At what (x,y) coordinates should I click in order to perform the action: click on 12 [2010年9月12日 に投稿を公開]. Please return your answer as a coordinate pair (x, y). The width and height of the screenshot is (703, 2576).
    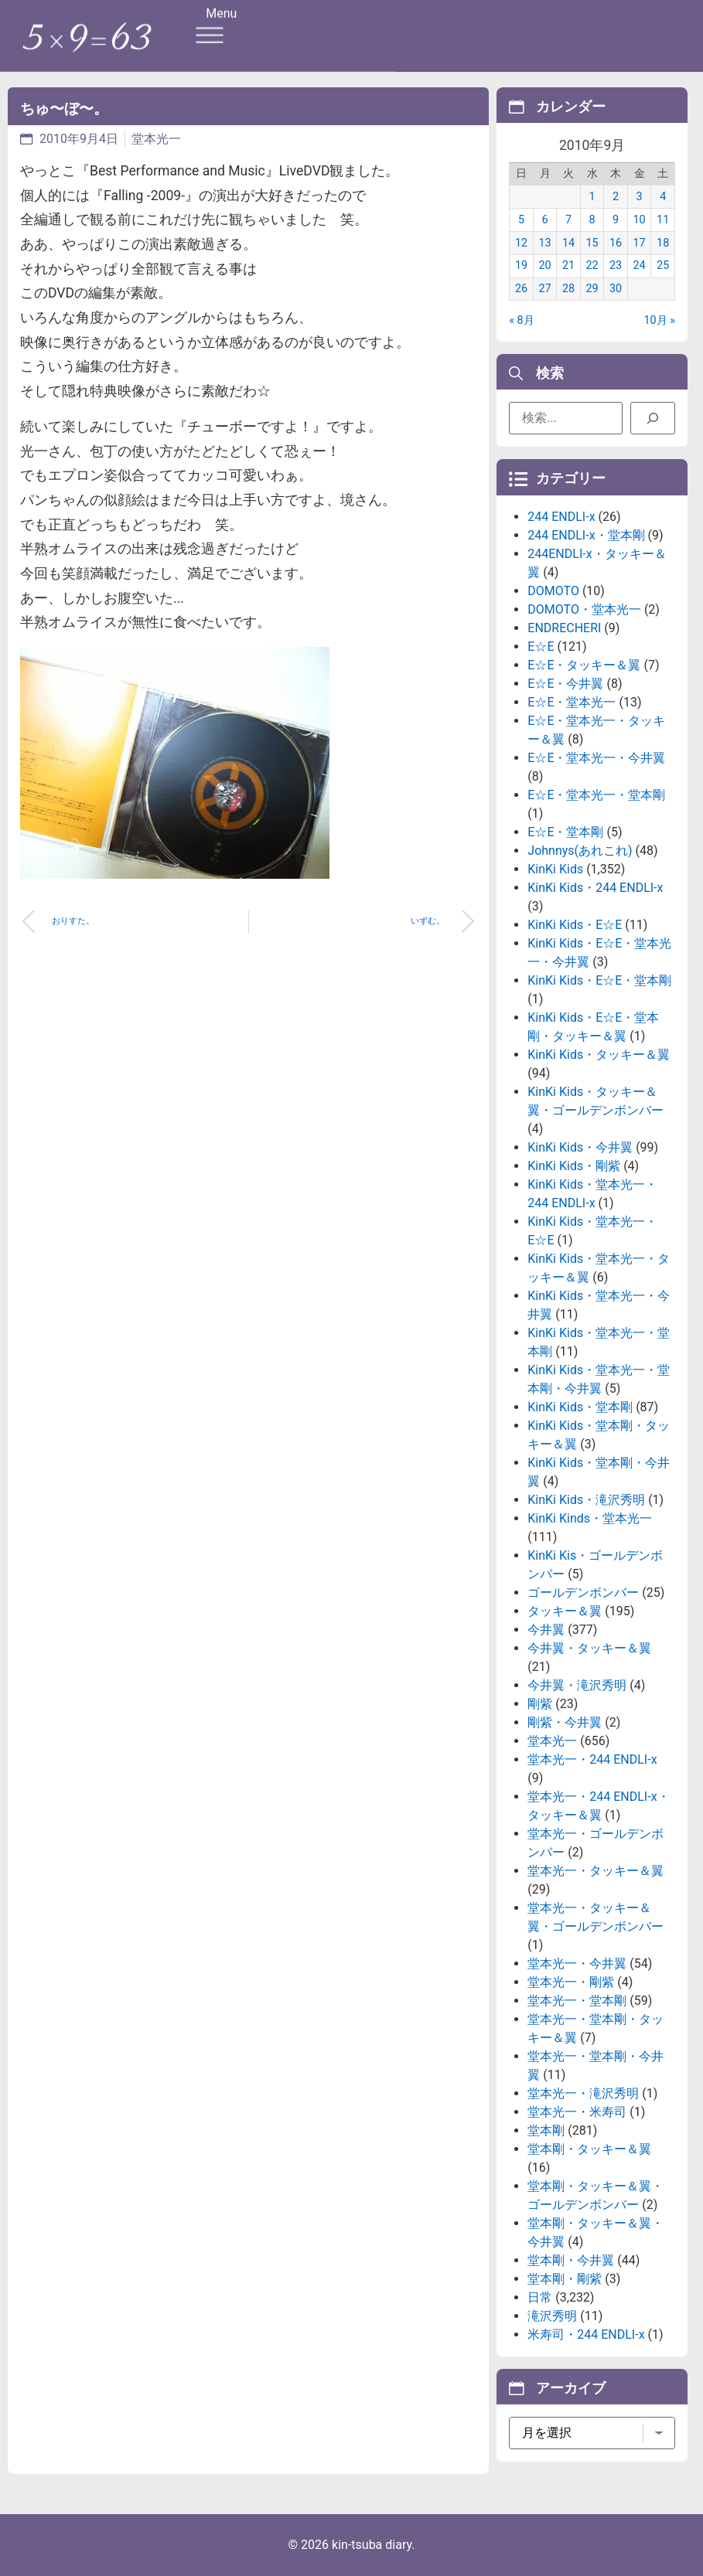
    Looking at the image, I should click on (521, 243).